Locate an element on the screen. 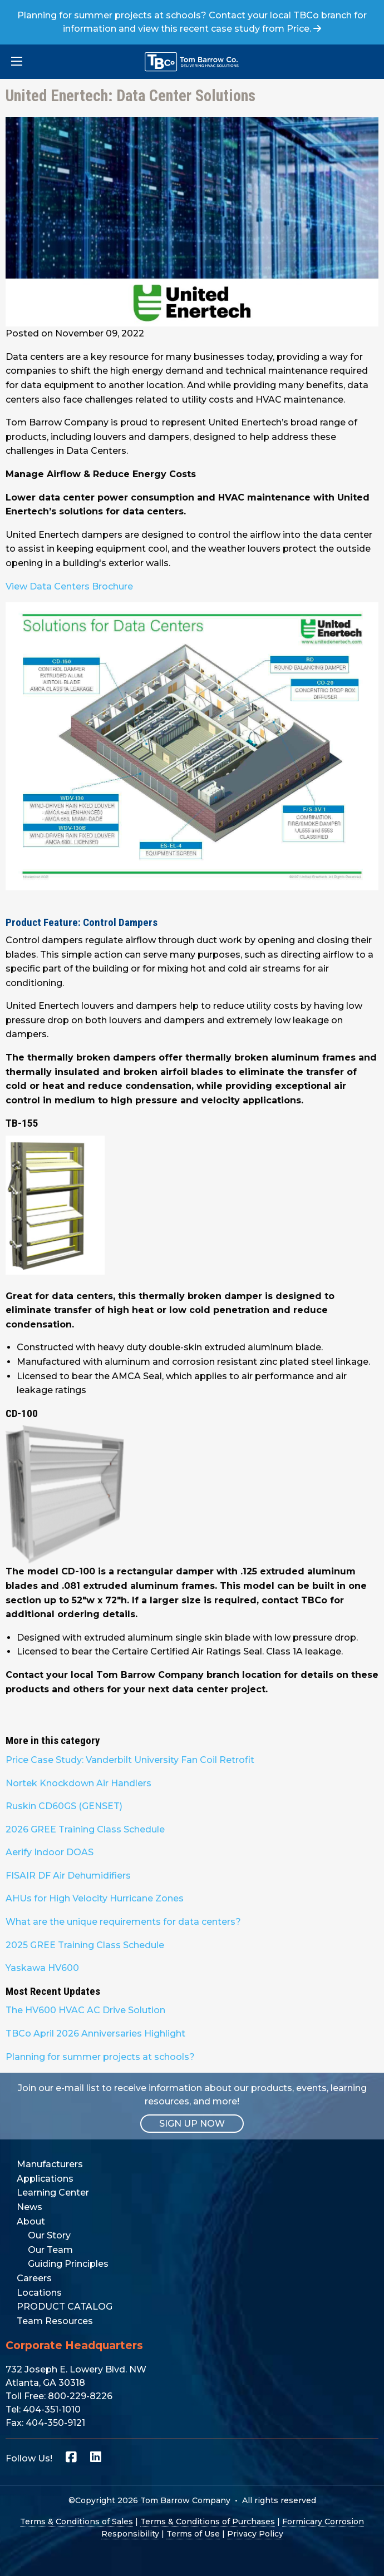  PRODUCT CATALOG is located at coordinates (64, 2306).